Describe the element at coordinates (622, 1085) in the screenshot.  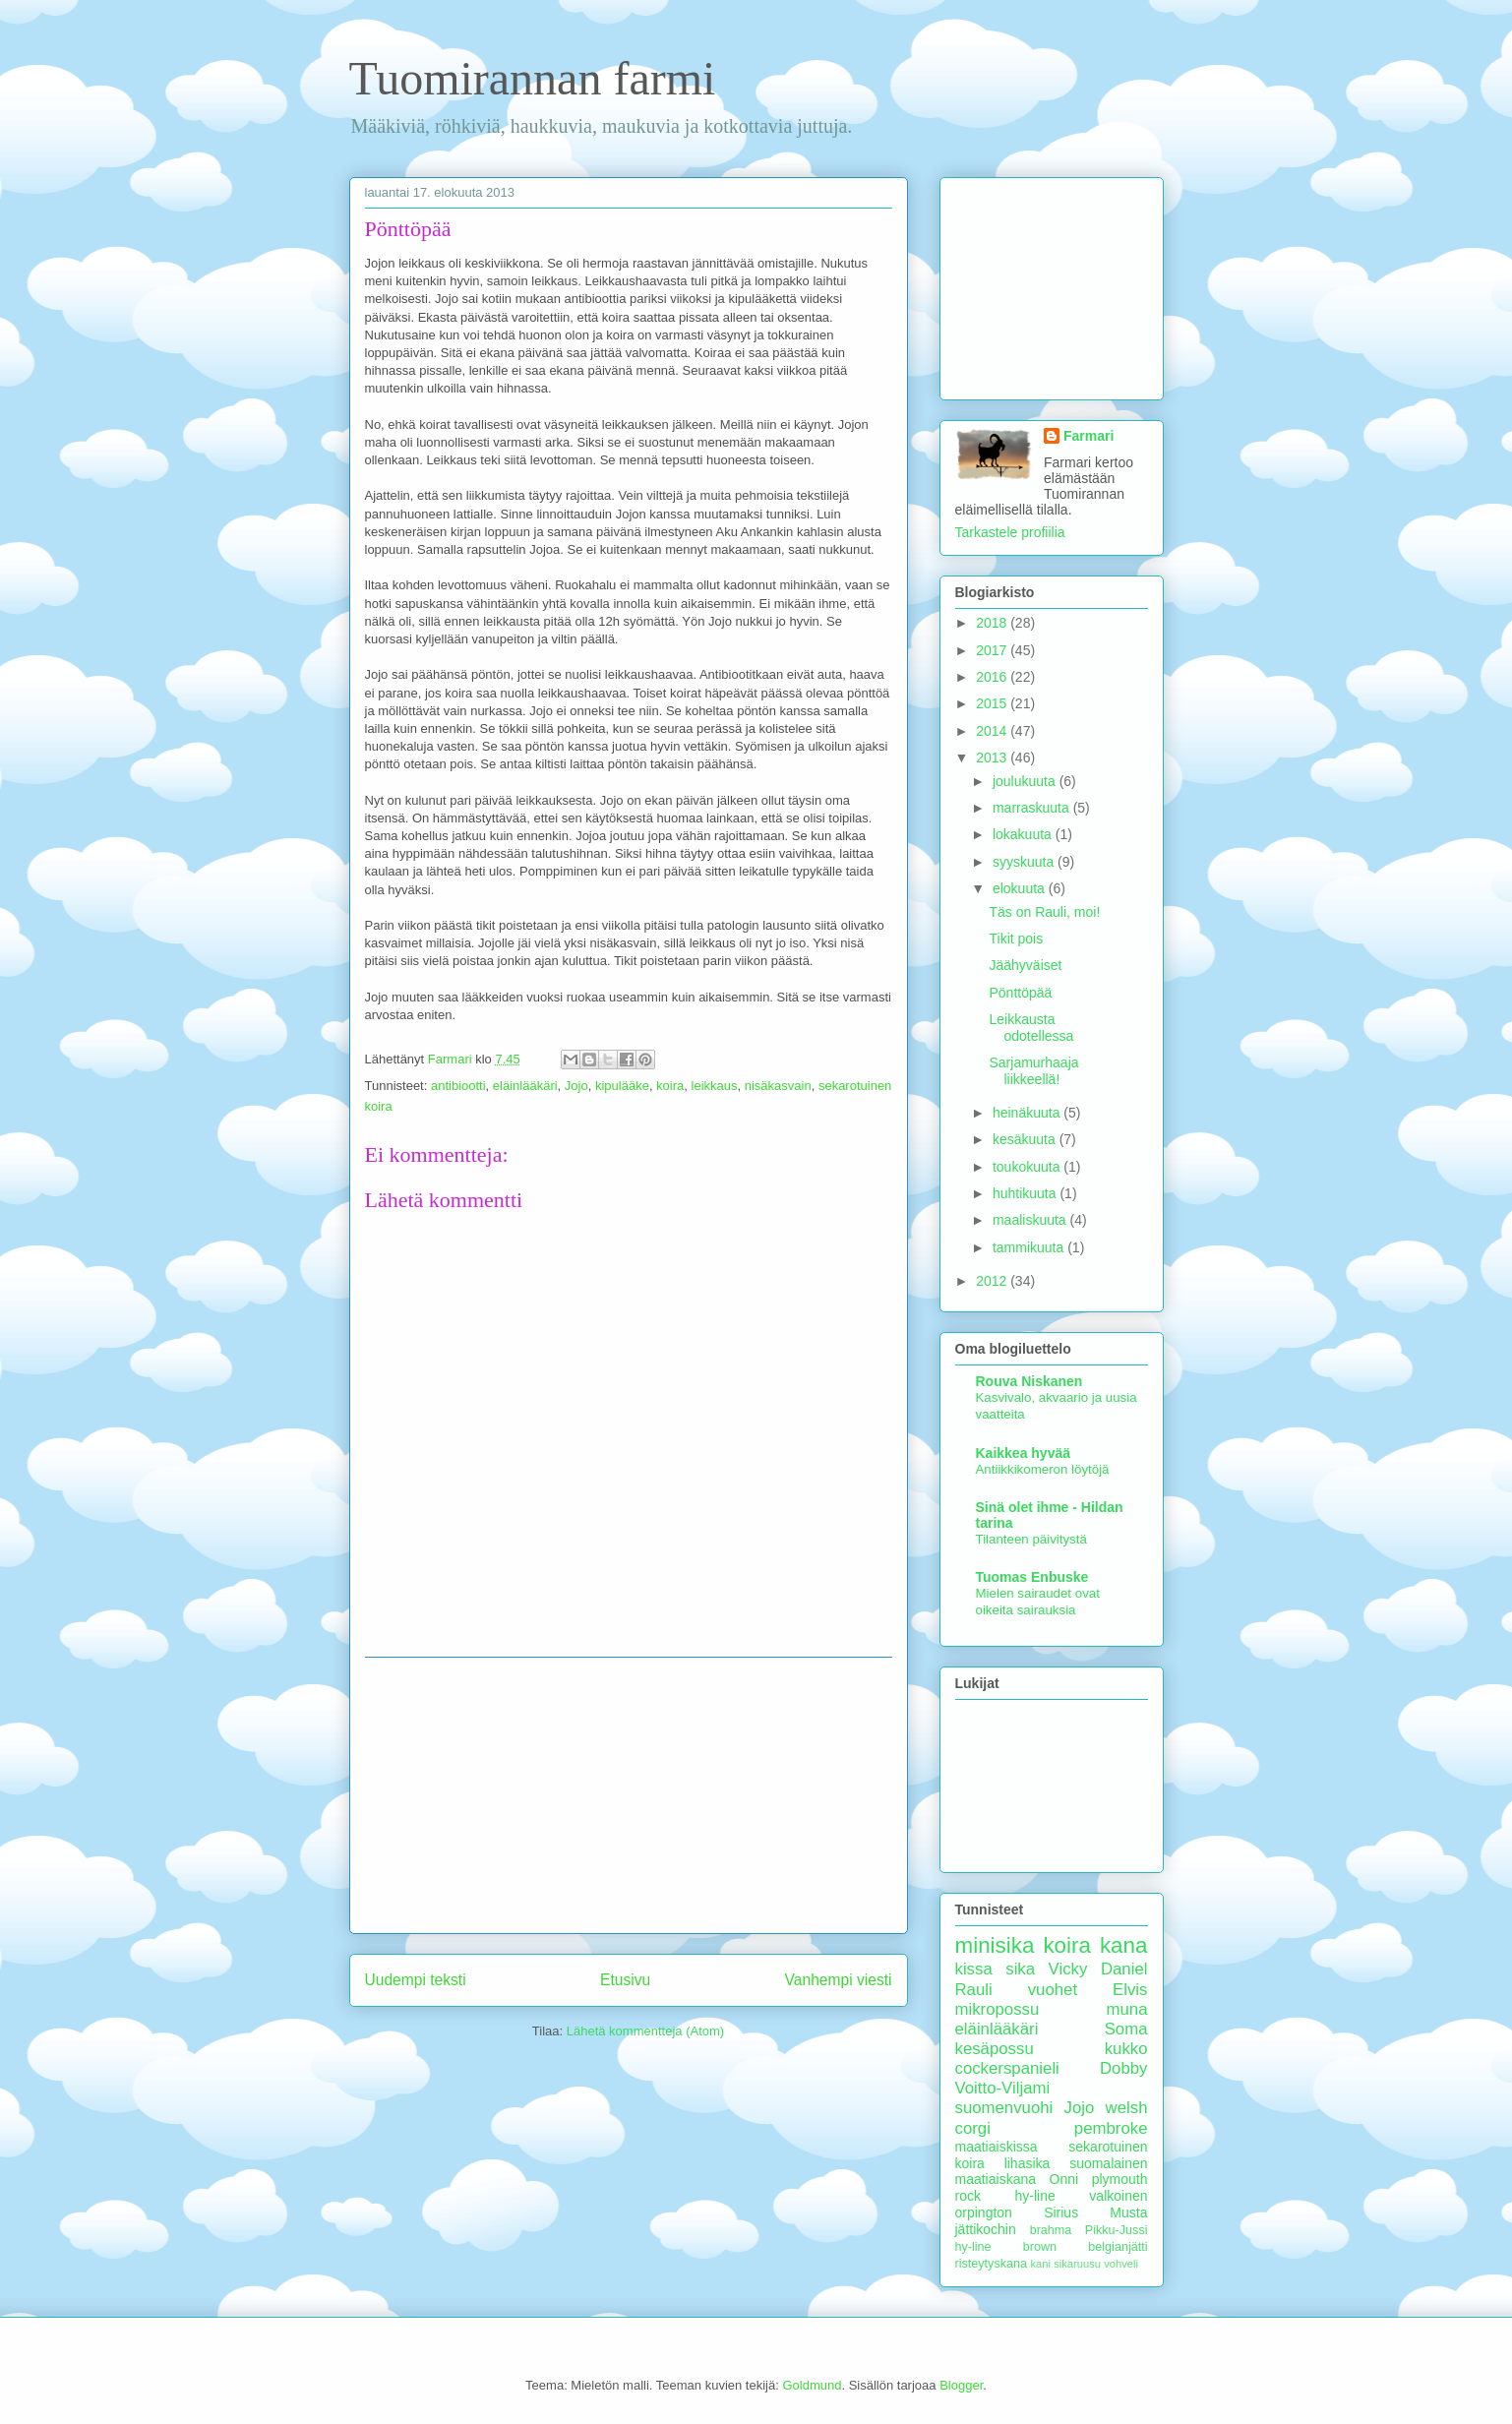
I see `kipulääke` at that location.